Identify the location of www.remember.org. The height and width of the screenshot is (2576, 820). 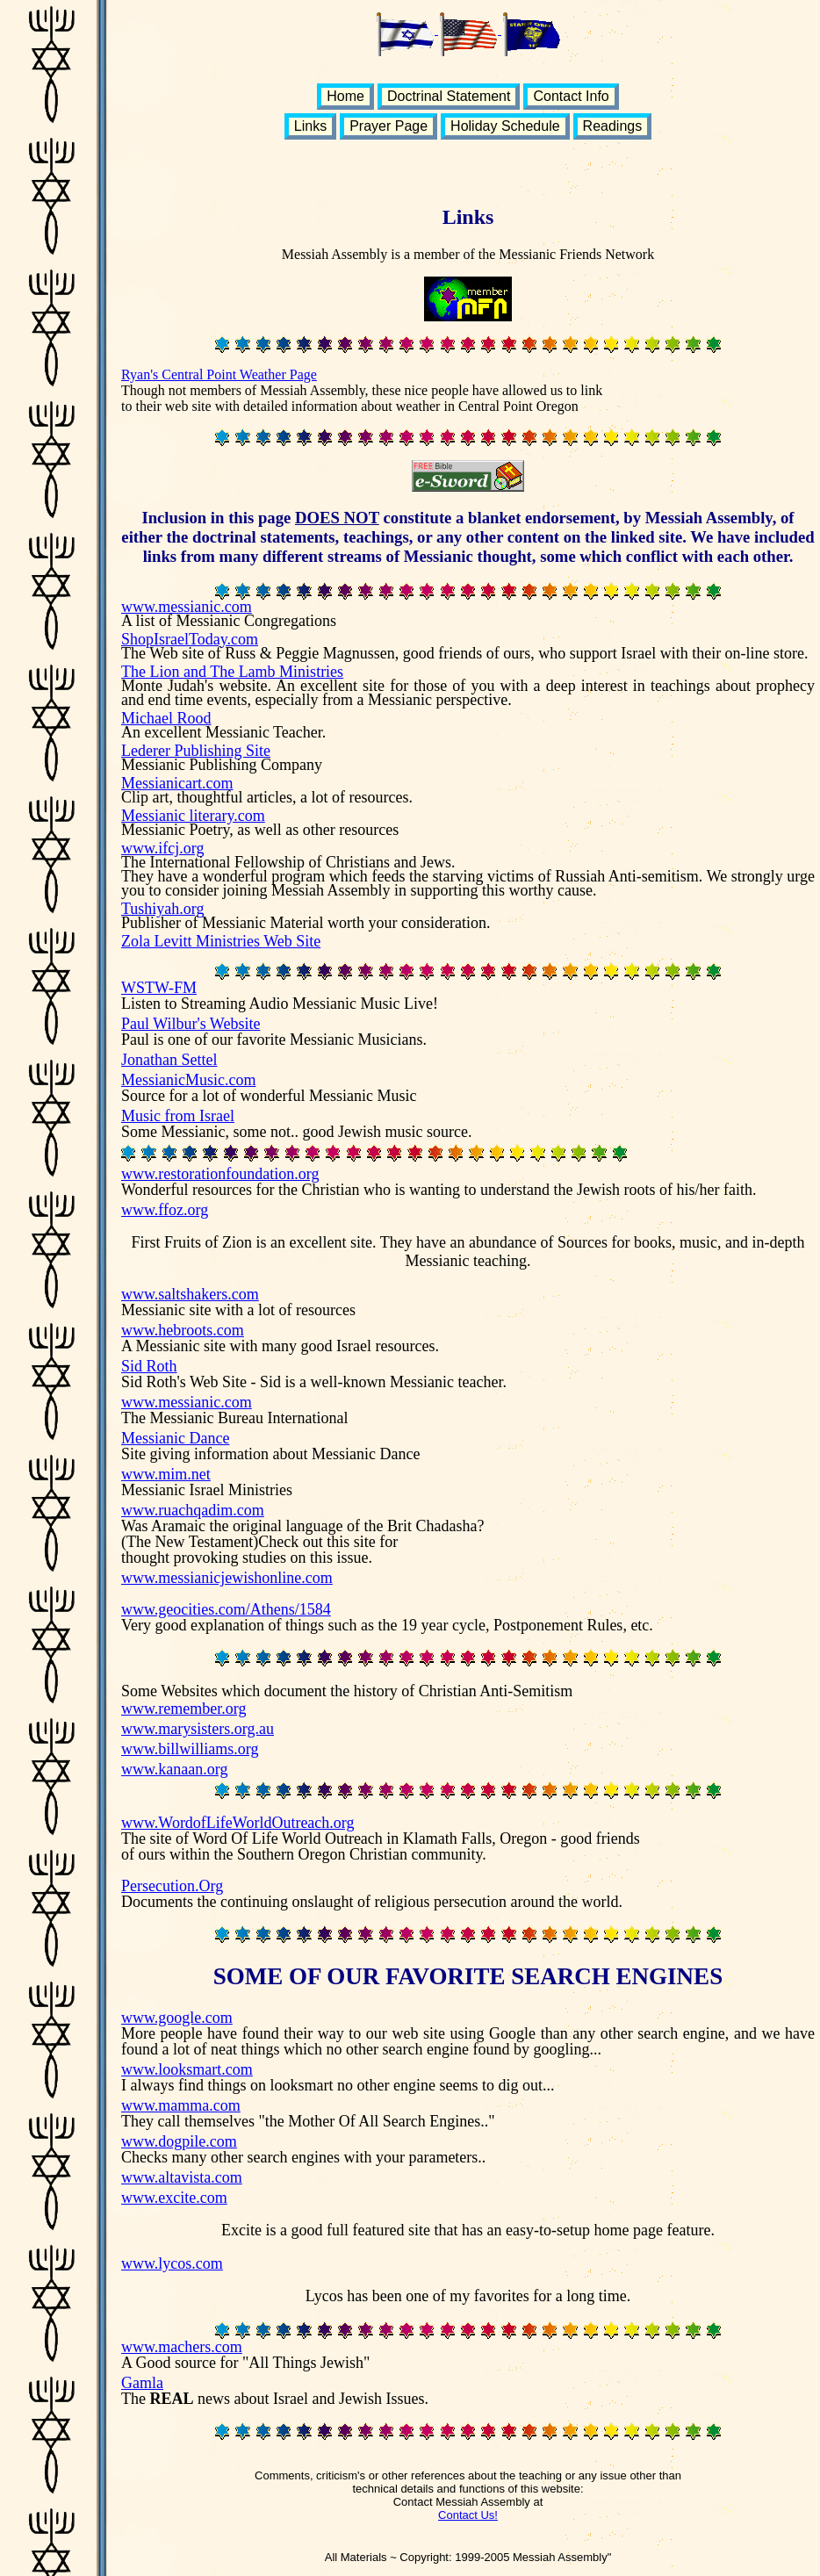
(183, 1708).